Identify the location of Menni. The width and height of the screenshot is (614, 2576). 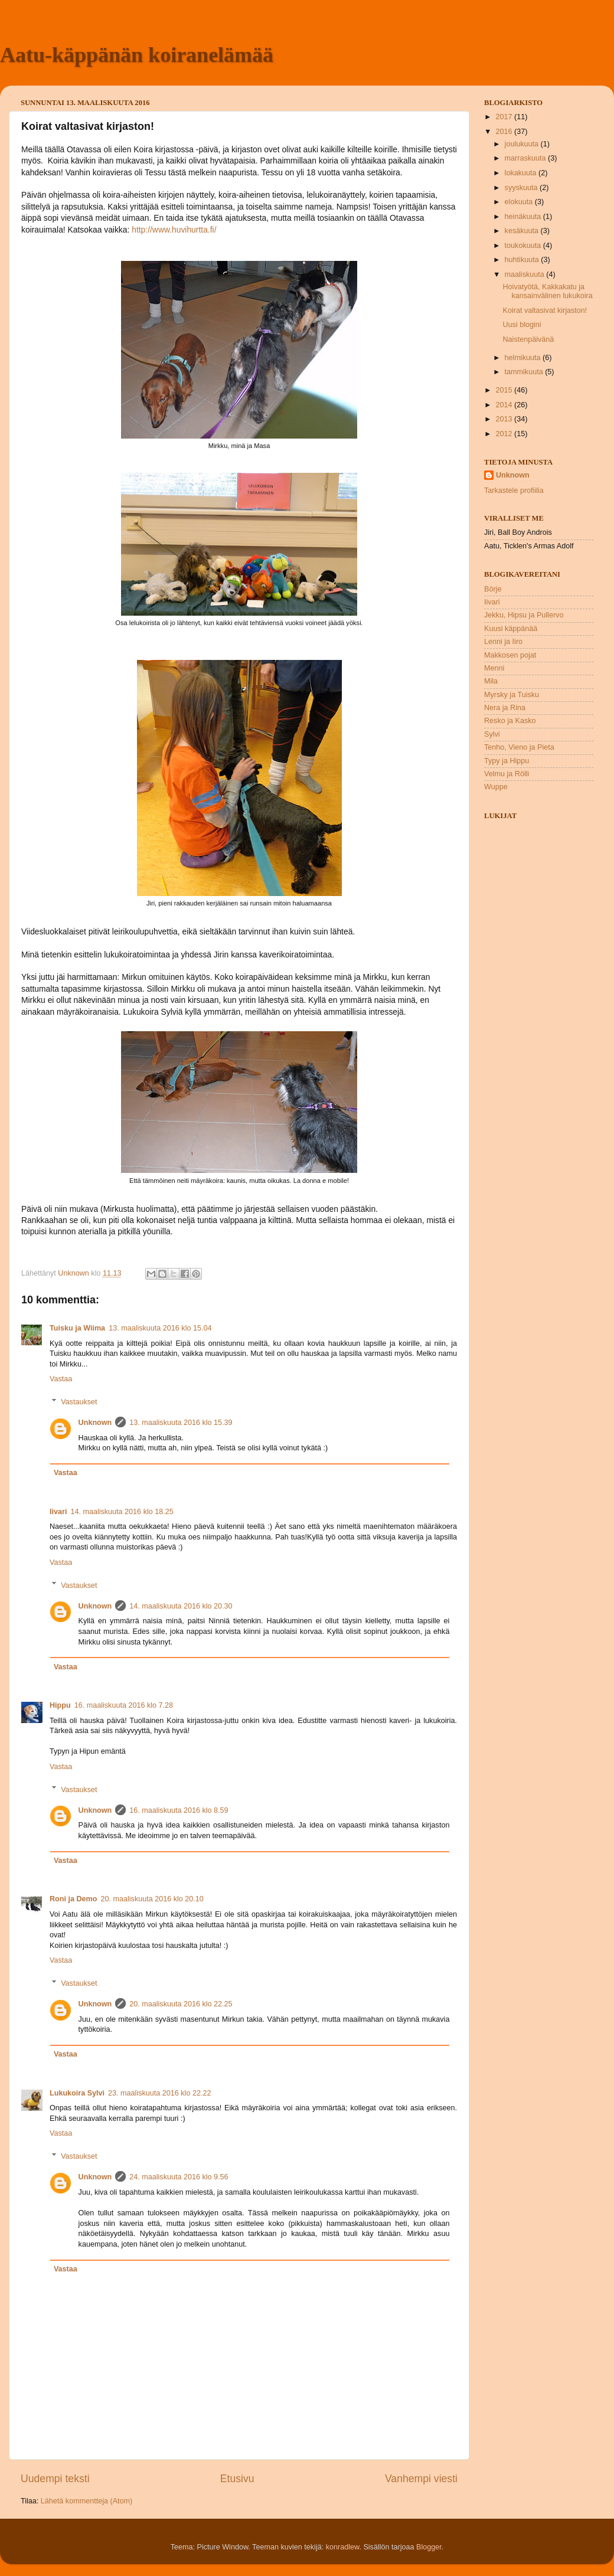
(494, 668).